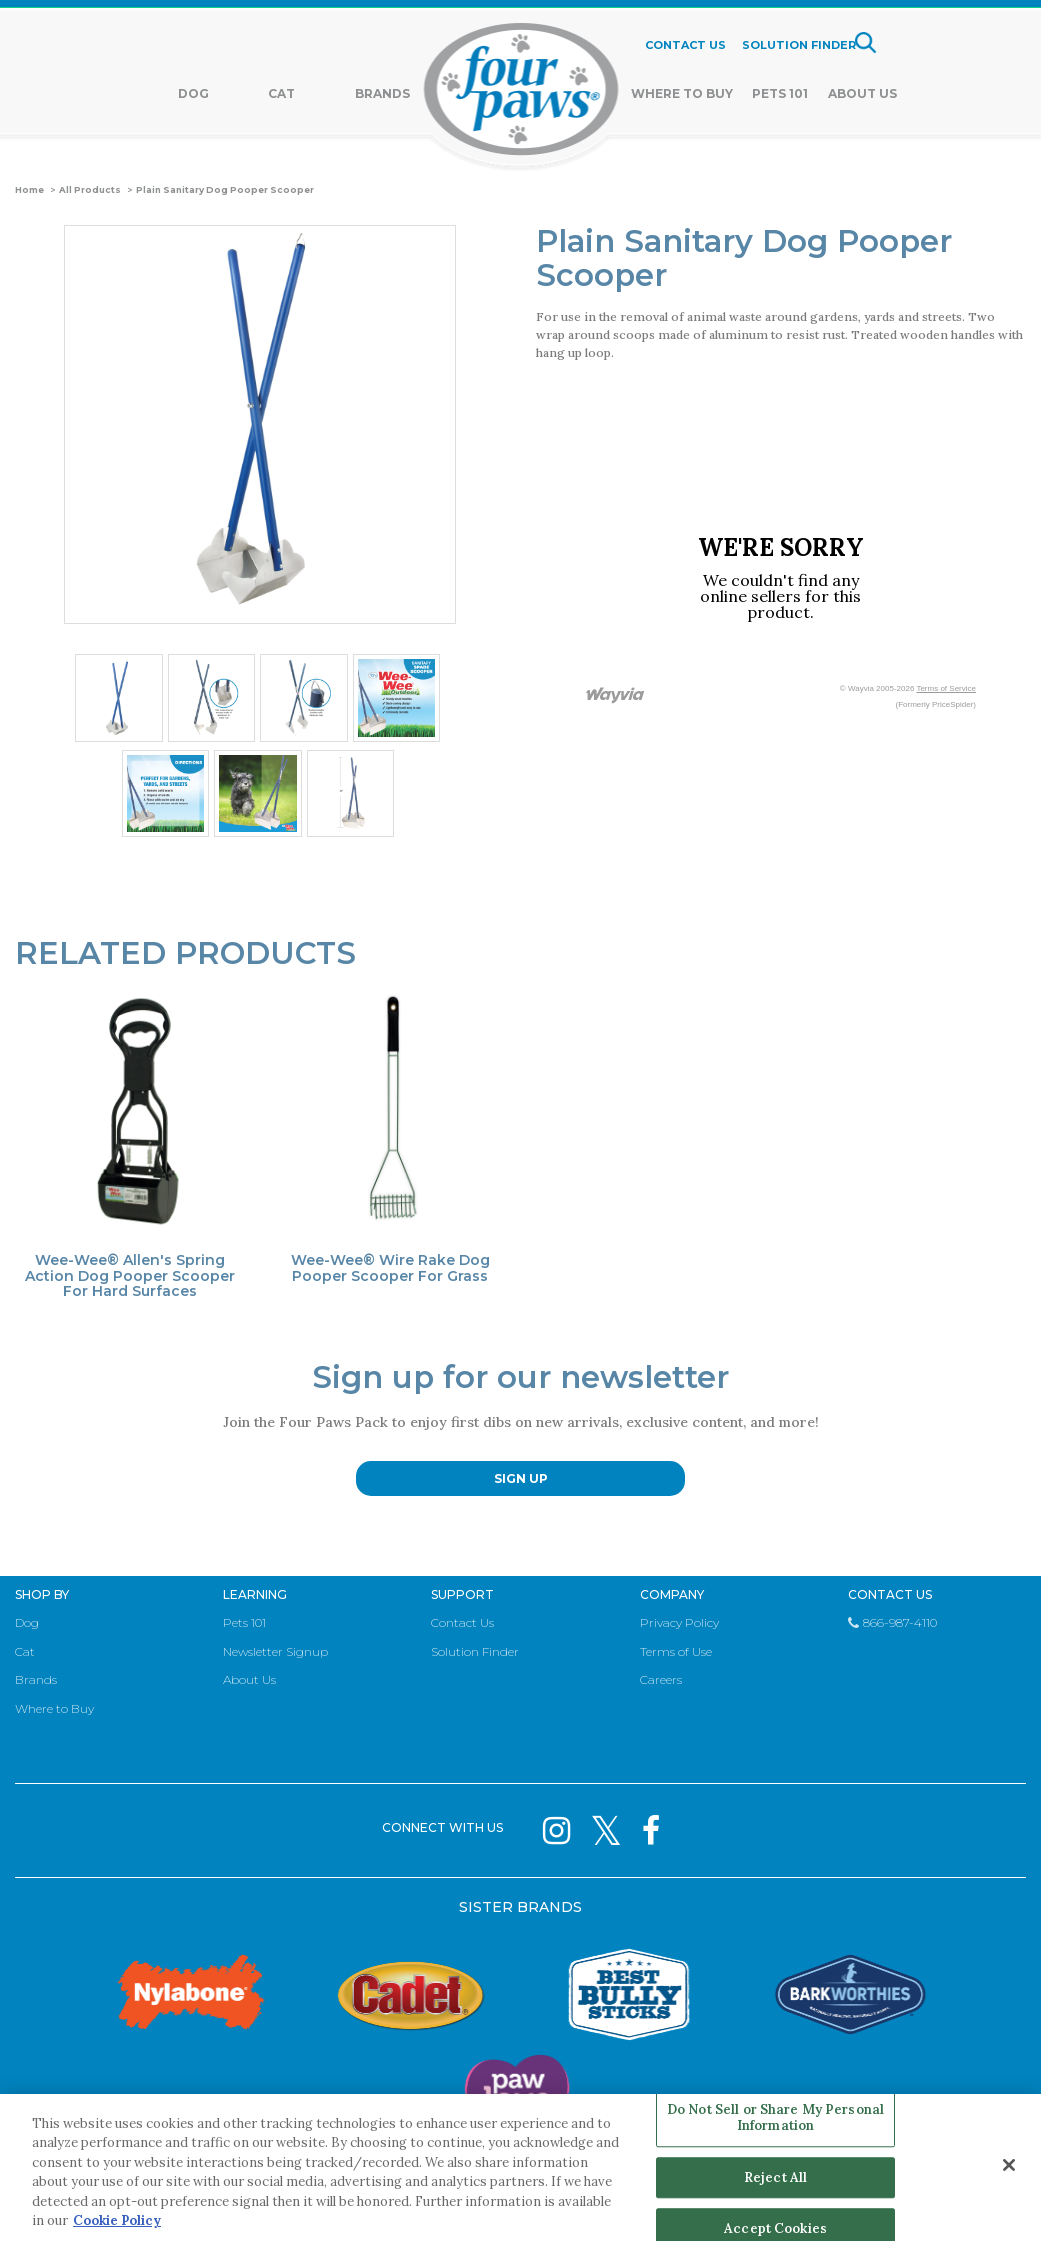 The image size is (1041, 2241). What do you see at coordinates (193, 93) in the screenshot?
I see `Dog` at bounding box center [193, 93].